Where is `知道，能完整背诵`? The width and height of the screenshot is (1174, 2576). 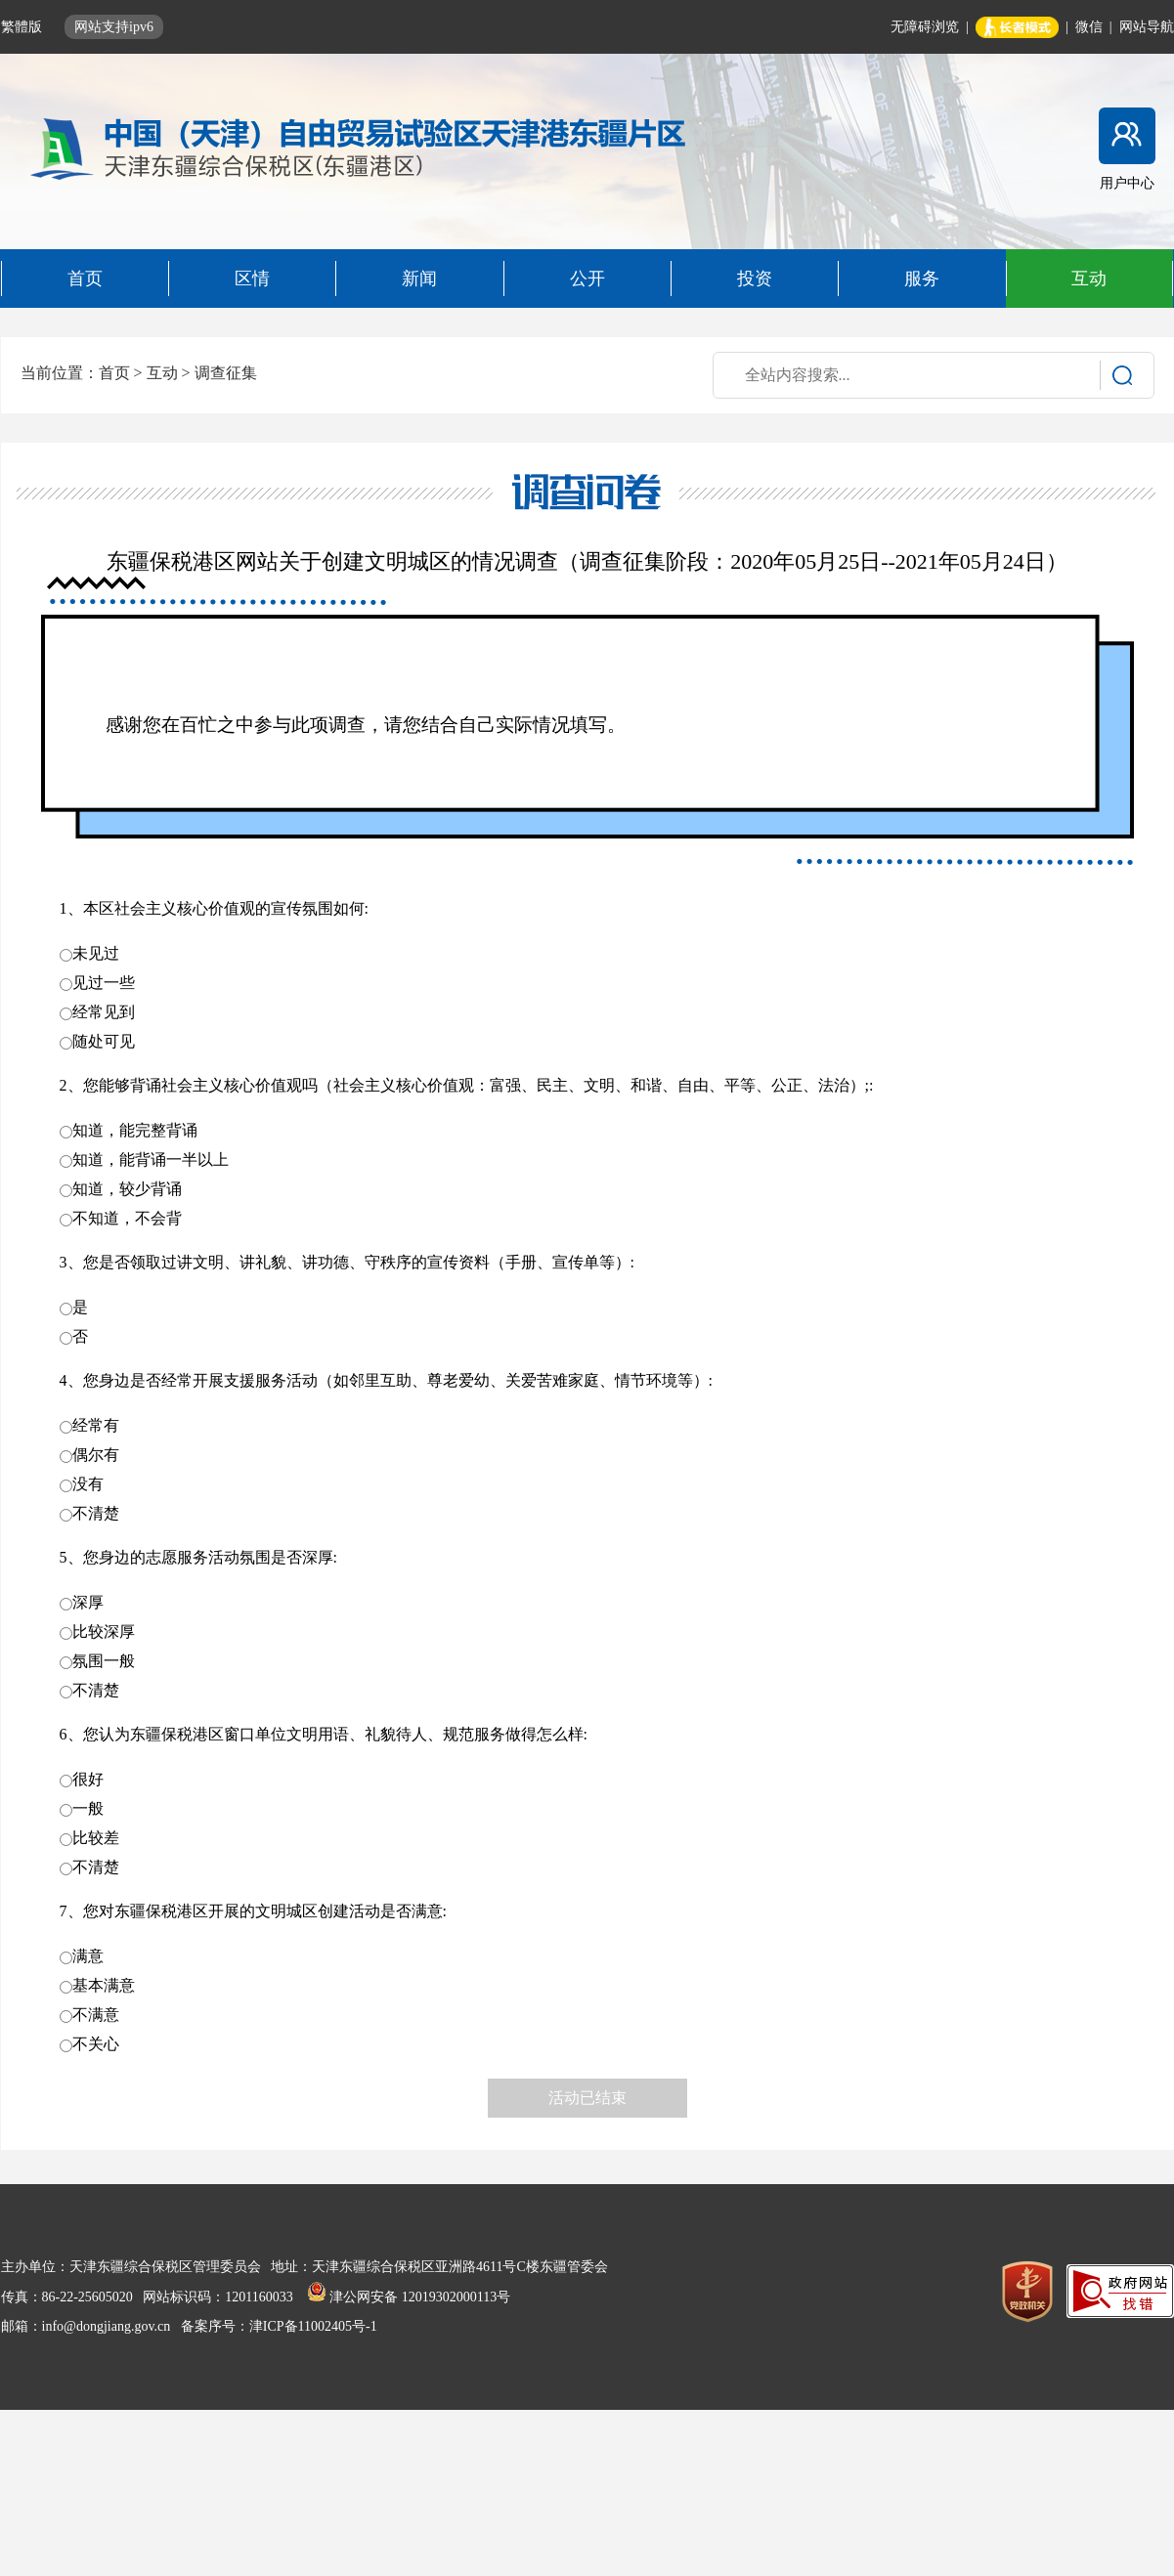
知道，能完整背诵 is located at coordinates (134, 1130).